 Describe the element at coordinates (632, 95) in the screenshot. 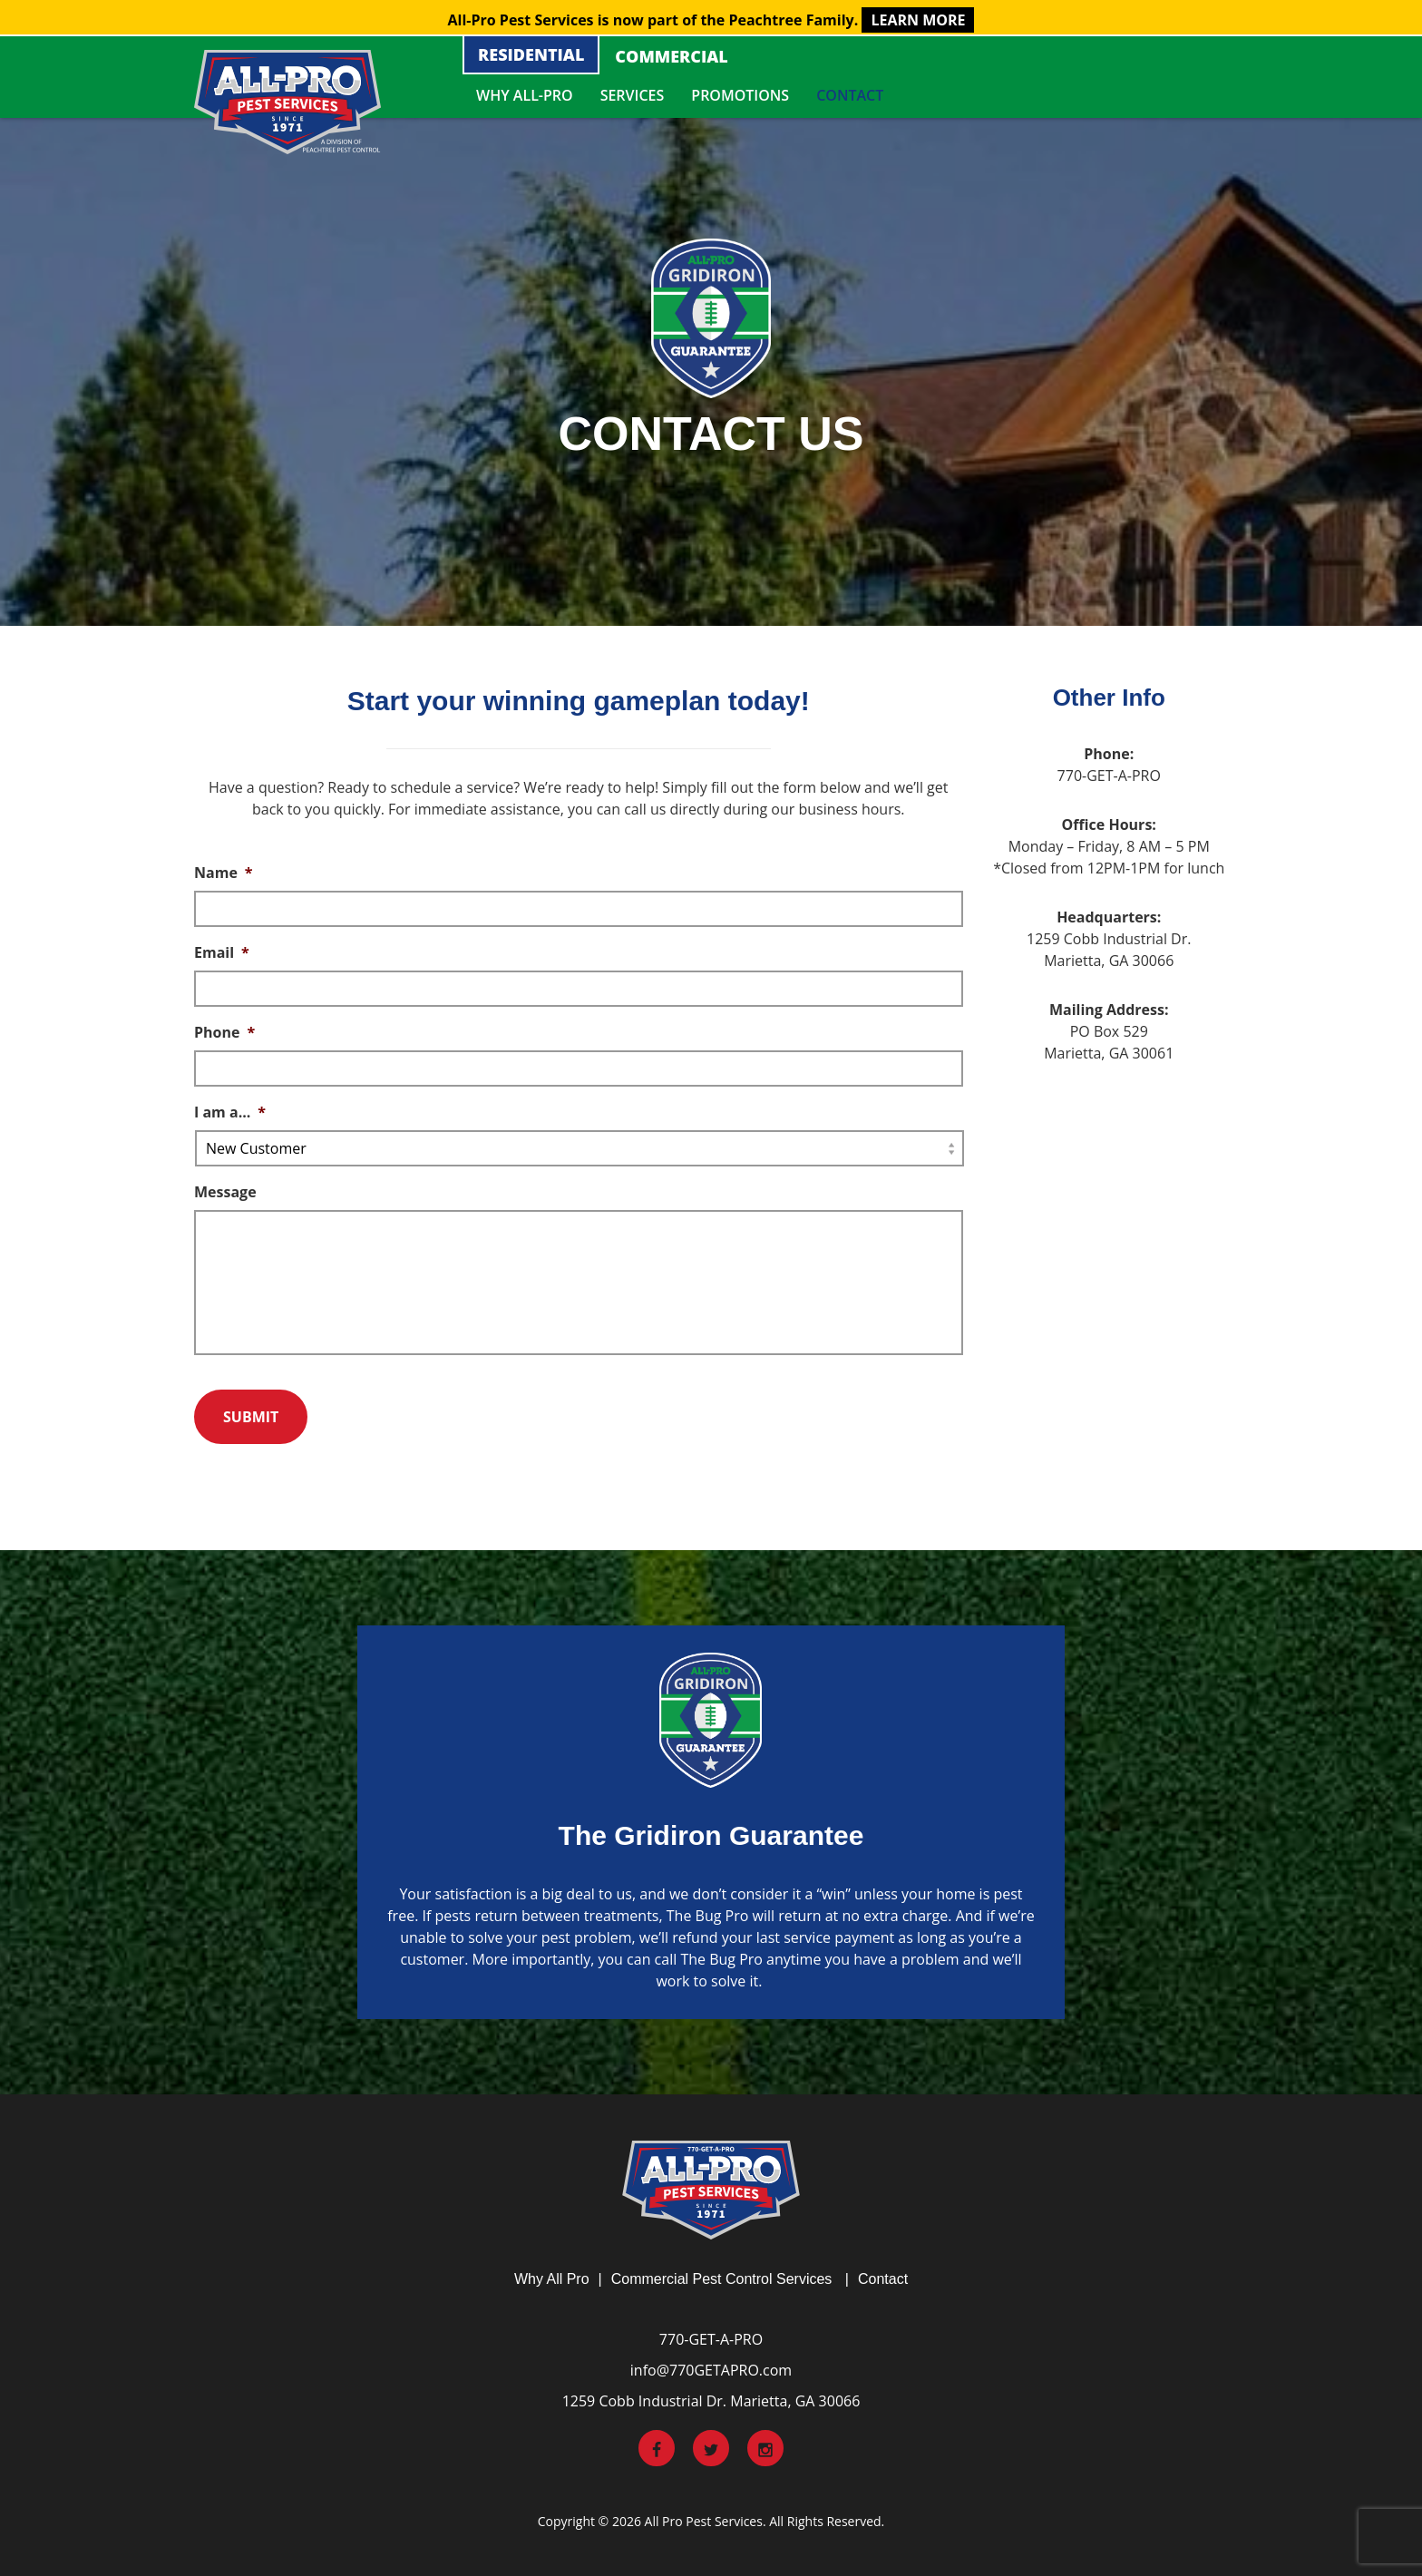

I see `Services` at that location.